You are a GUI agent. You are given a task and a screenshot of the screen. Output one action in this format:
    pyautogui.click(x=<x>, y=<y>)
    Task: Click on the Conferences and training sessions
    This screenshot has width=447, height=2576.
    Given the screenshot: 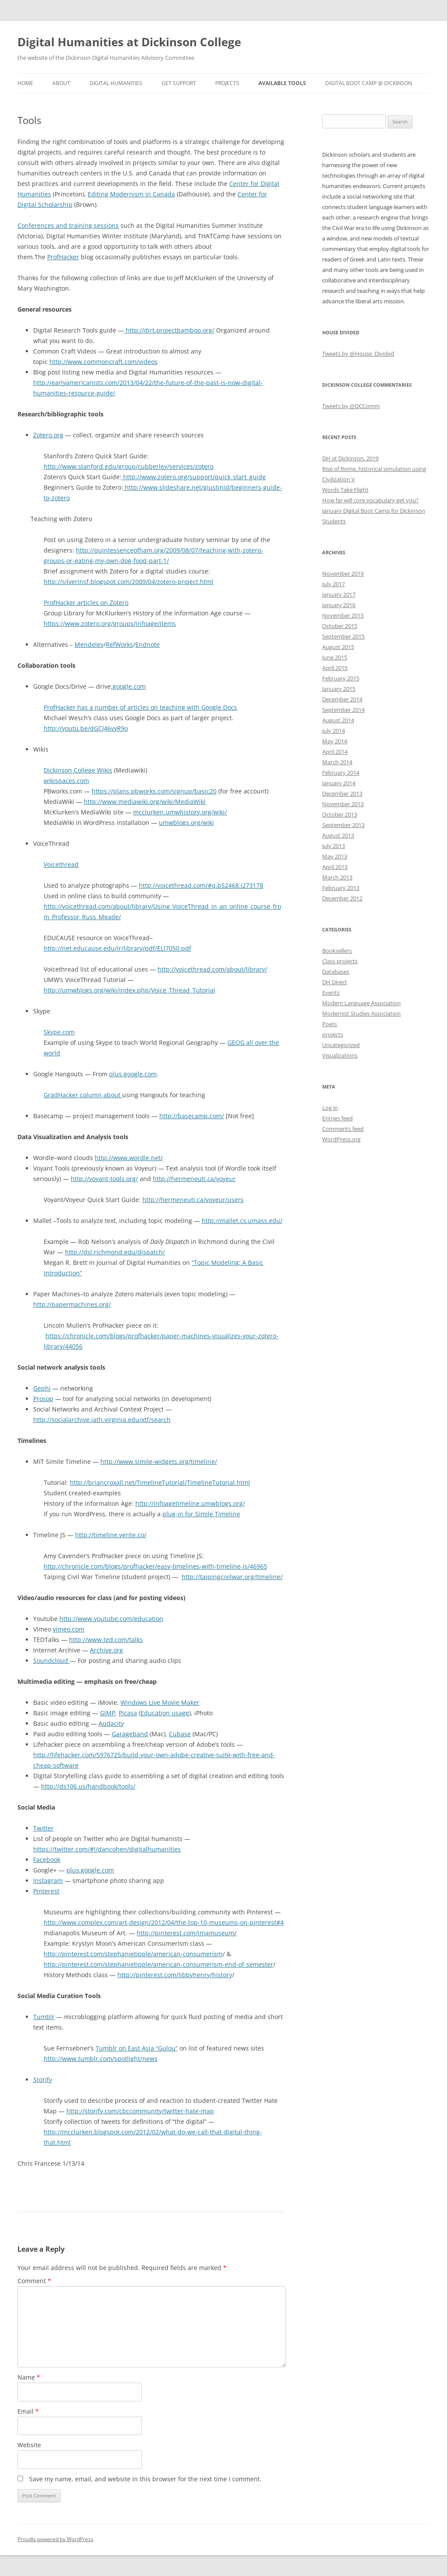 What is the action you would take?
    pyautogui.click(x=68, y=225)
    